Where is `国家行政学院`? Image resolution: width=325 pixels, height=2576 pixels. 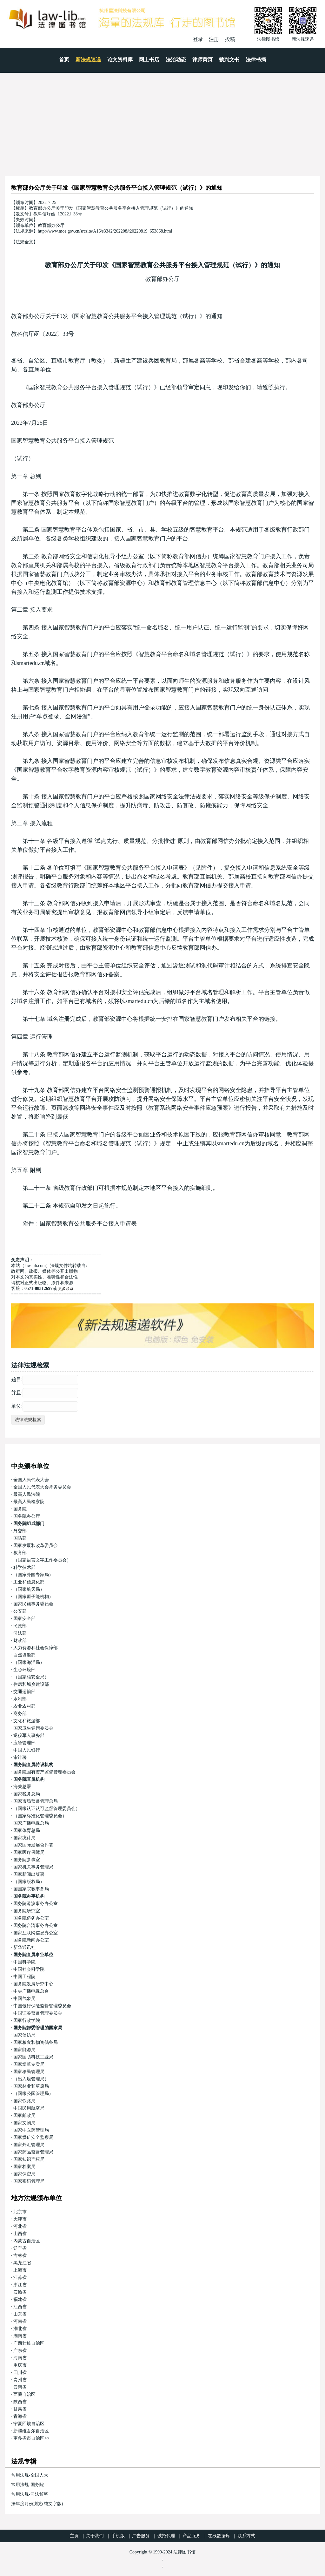 国家行政学院 is located at coordinates (26, 2020).